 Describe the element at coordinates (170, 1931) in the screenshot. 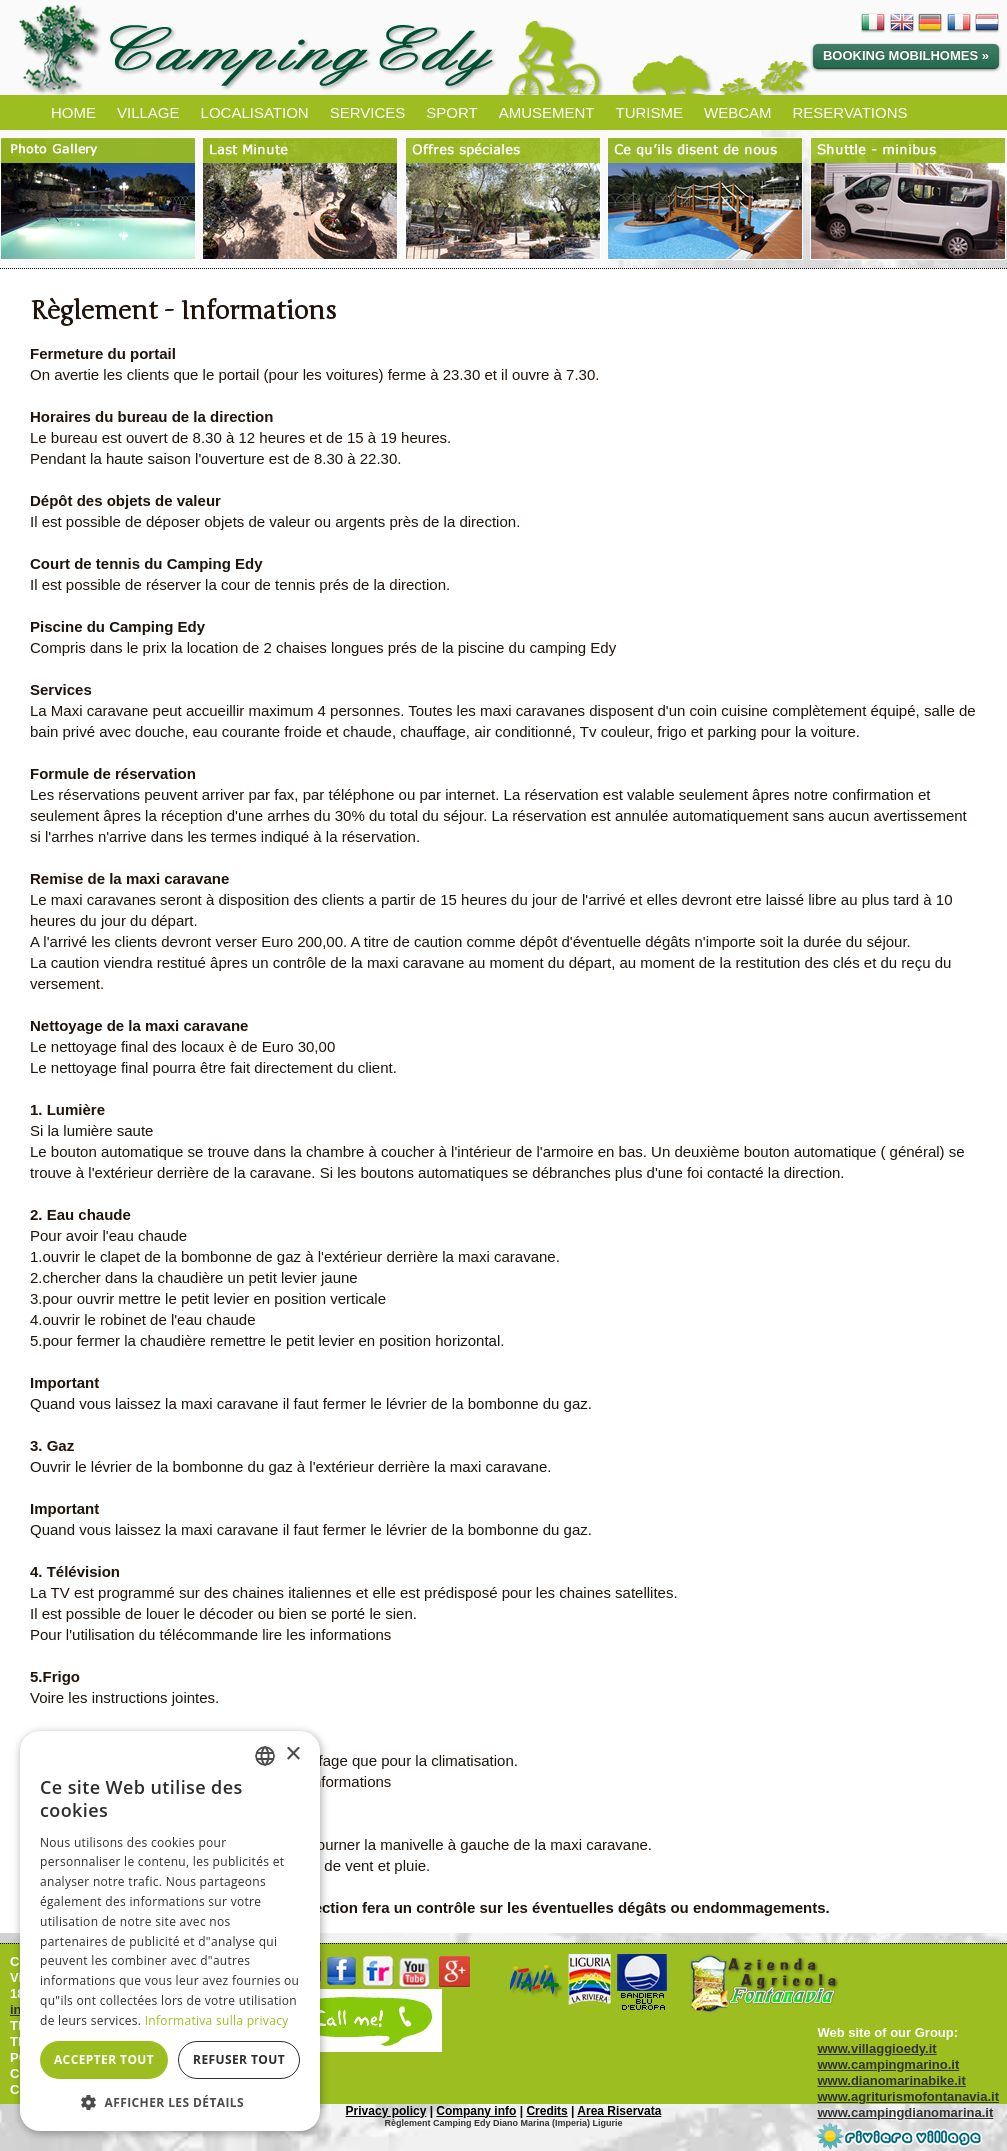

I see `[dialog]` at that location.